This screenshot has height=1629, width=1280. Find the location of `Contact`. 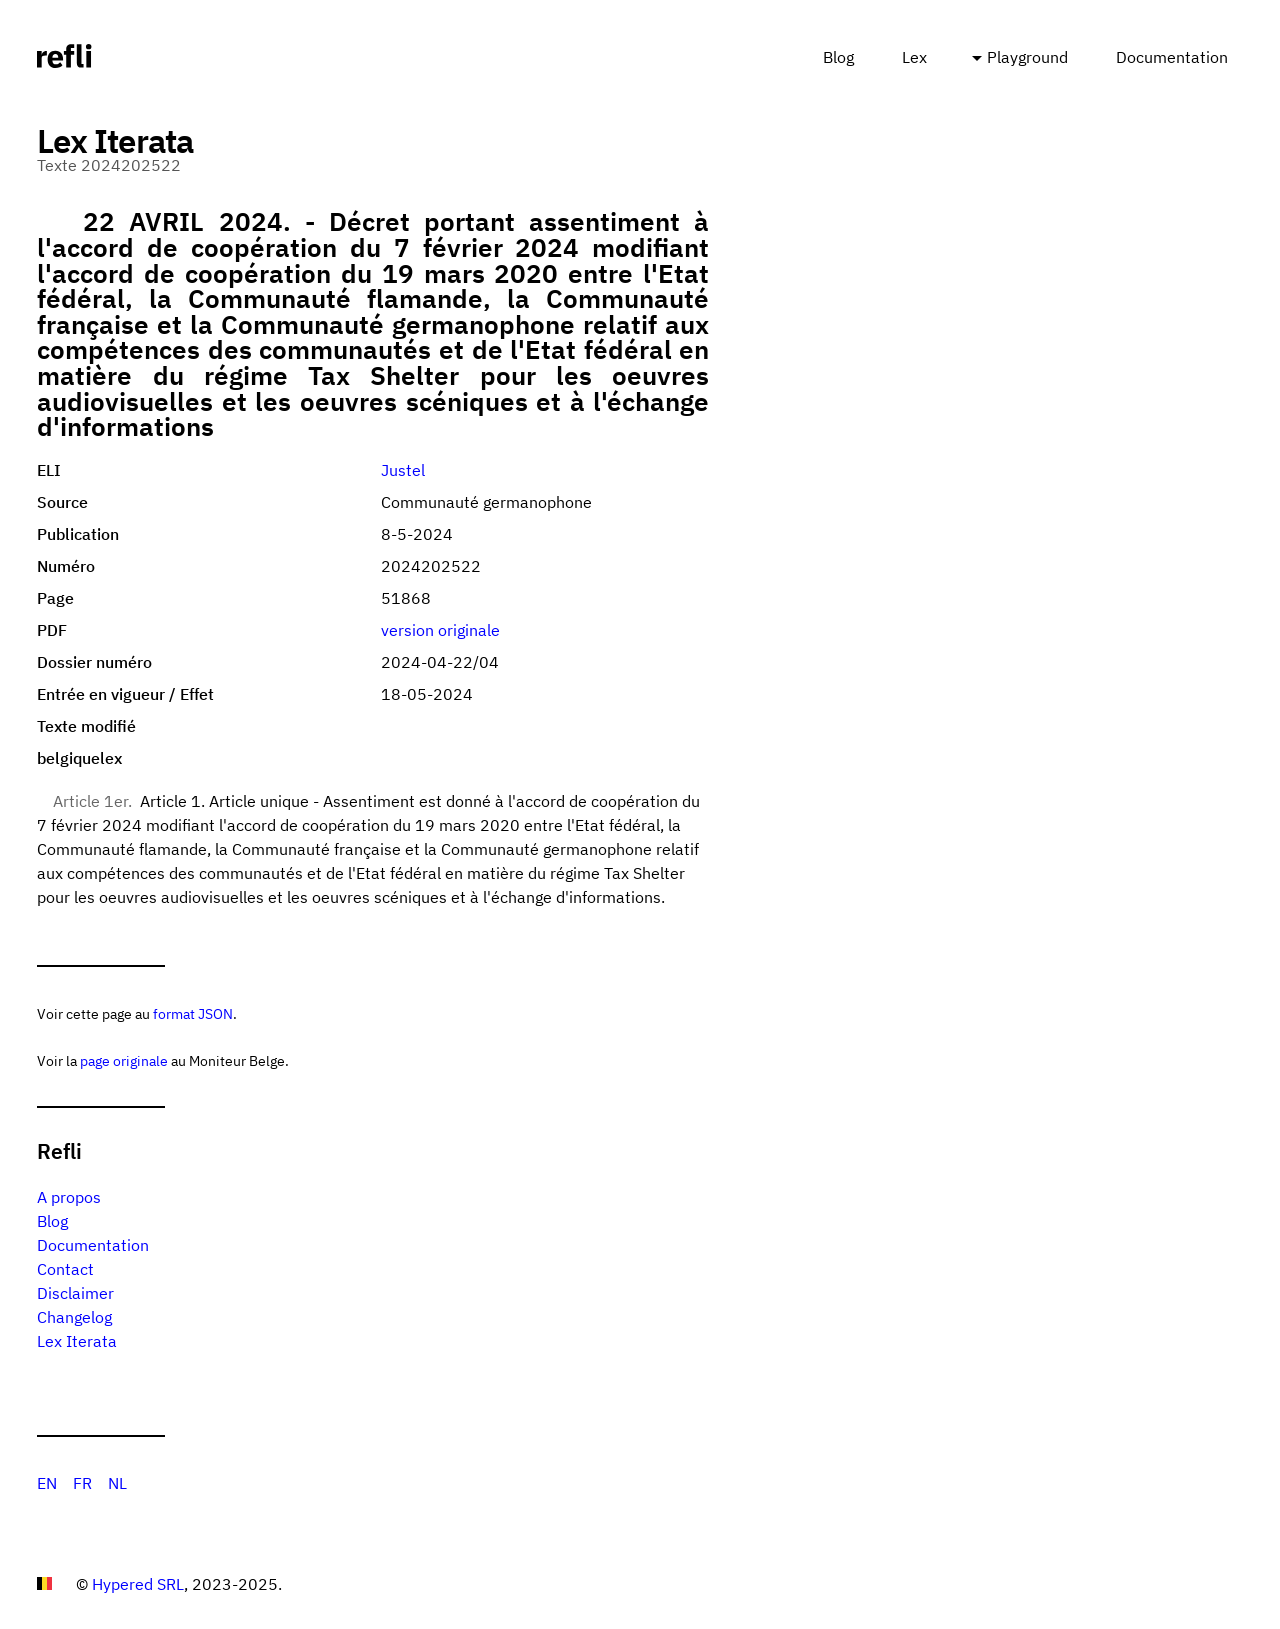

Contact is located at coordinates (65, 1269).